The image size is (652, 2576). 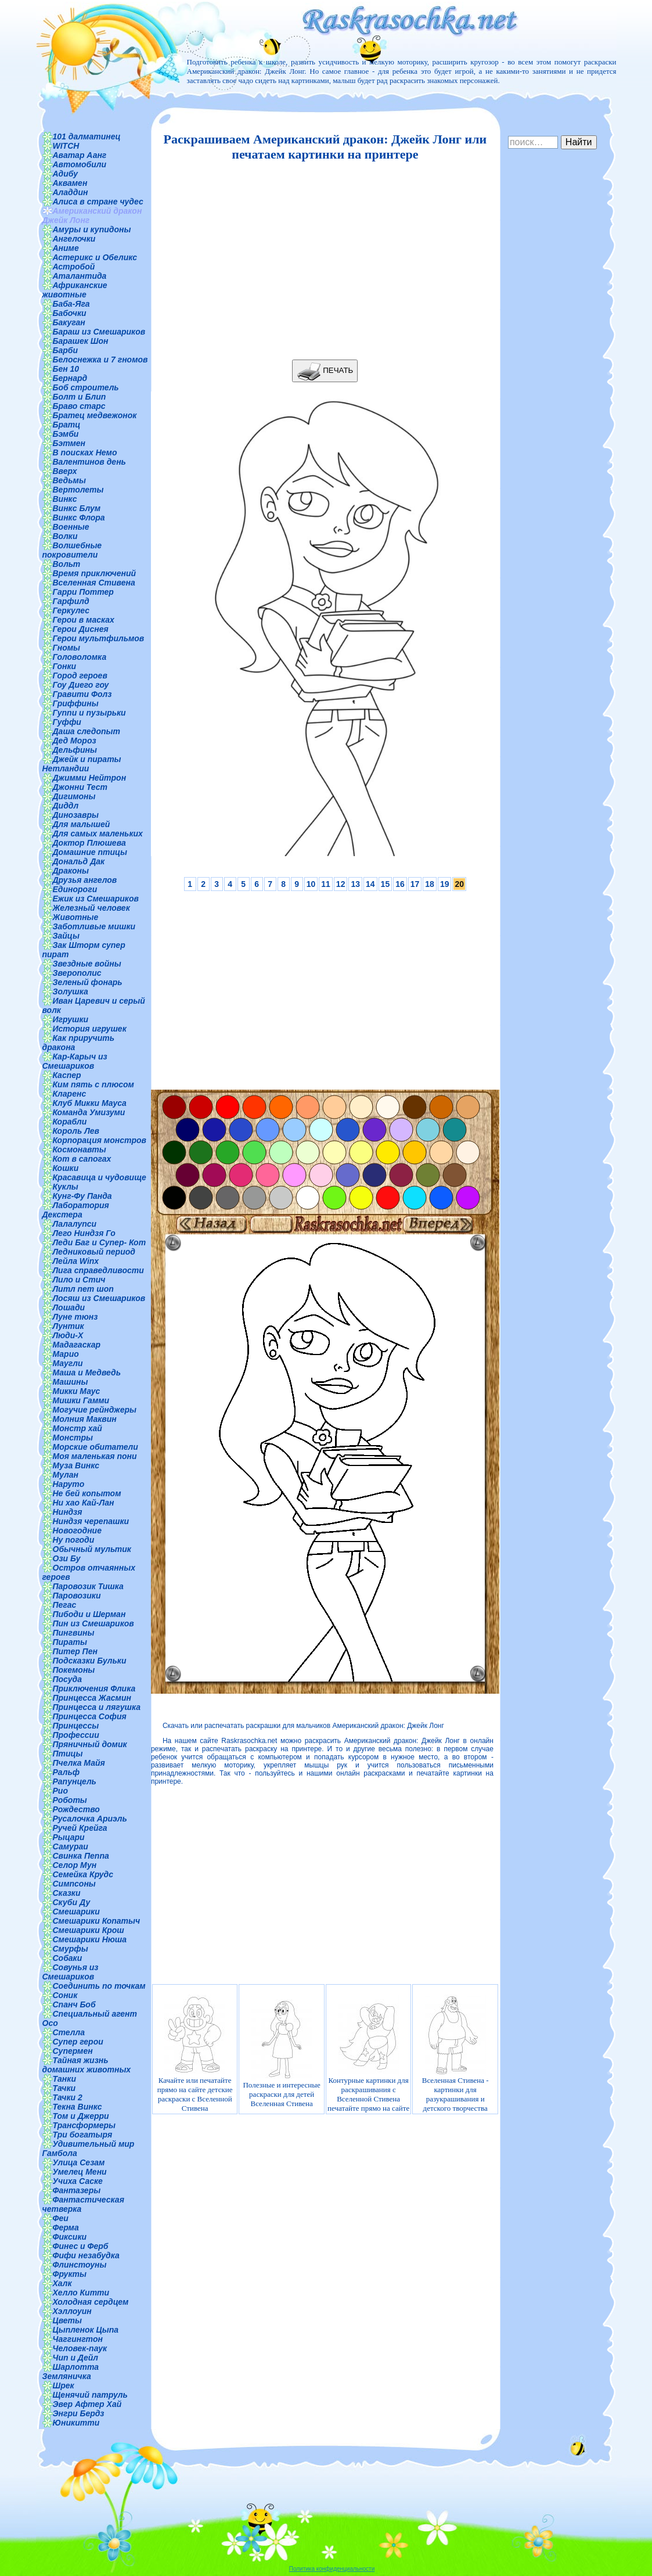 What do you see at coordinates (67, 1958) in the screenshot?
I see `Собаки` at bounding box center [67, 1958].